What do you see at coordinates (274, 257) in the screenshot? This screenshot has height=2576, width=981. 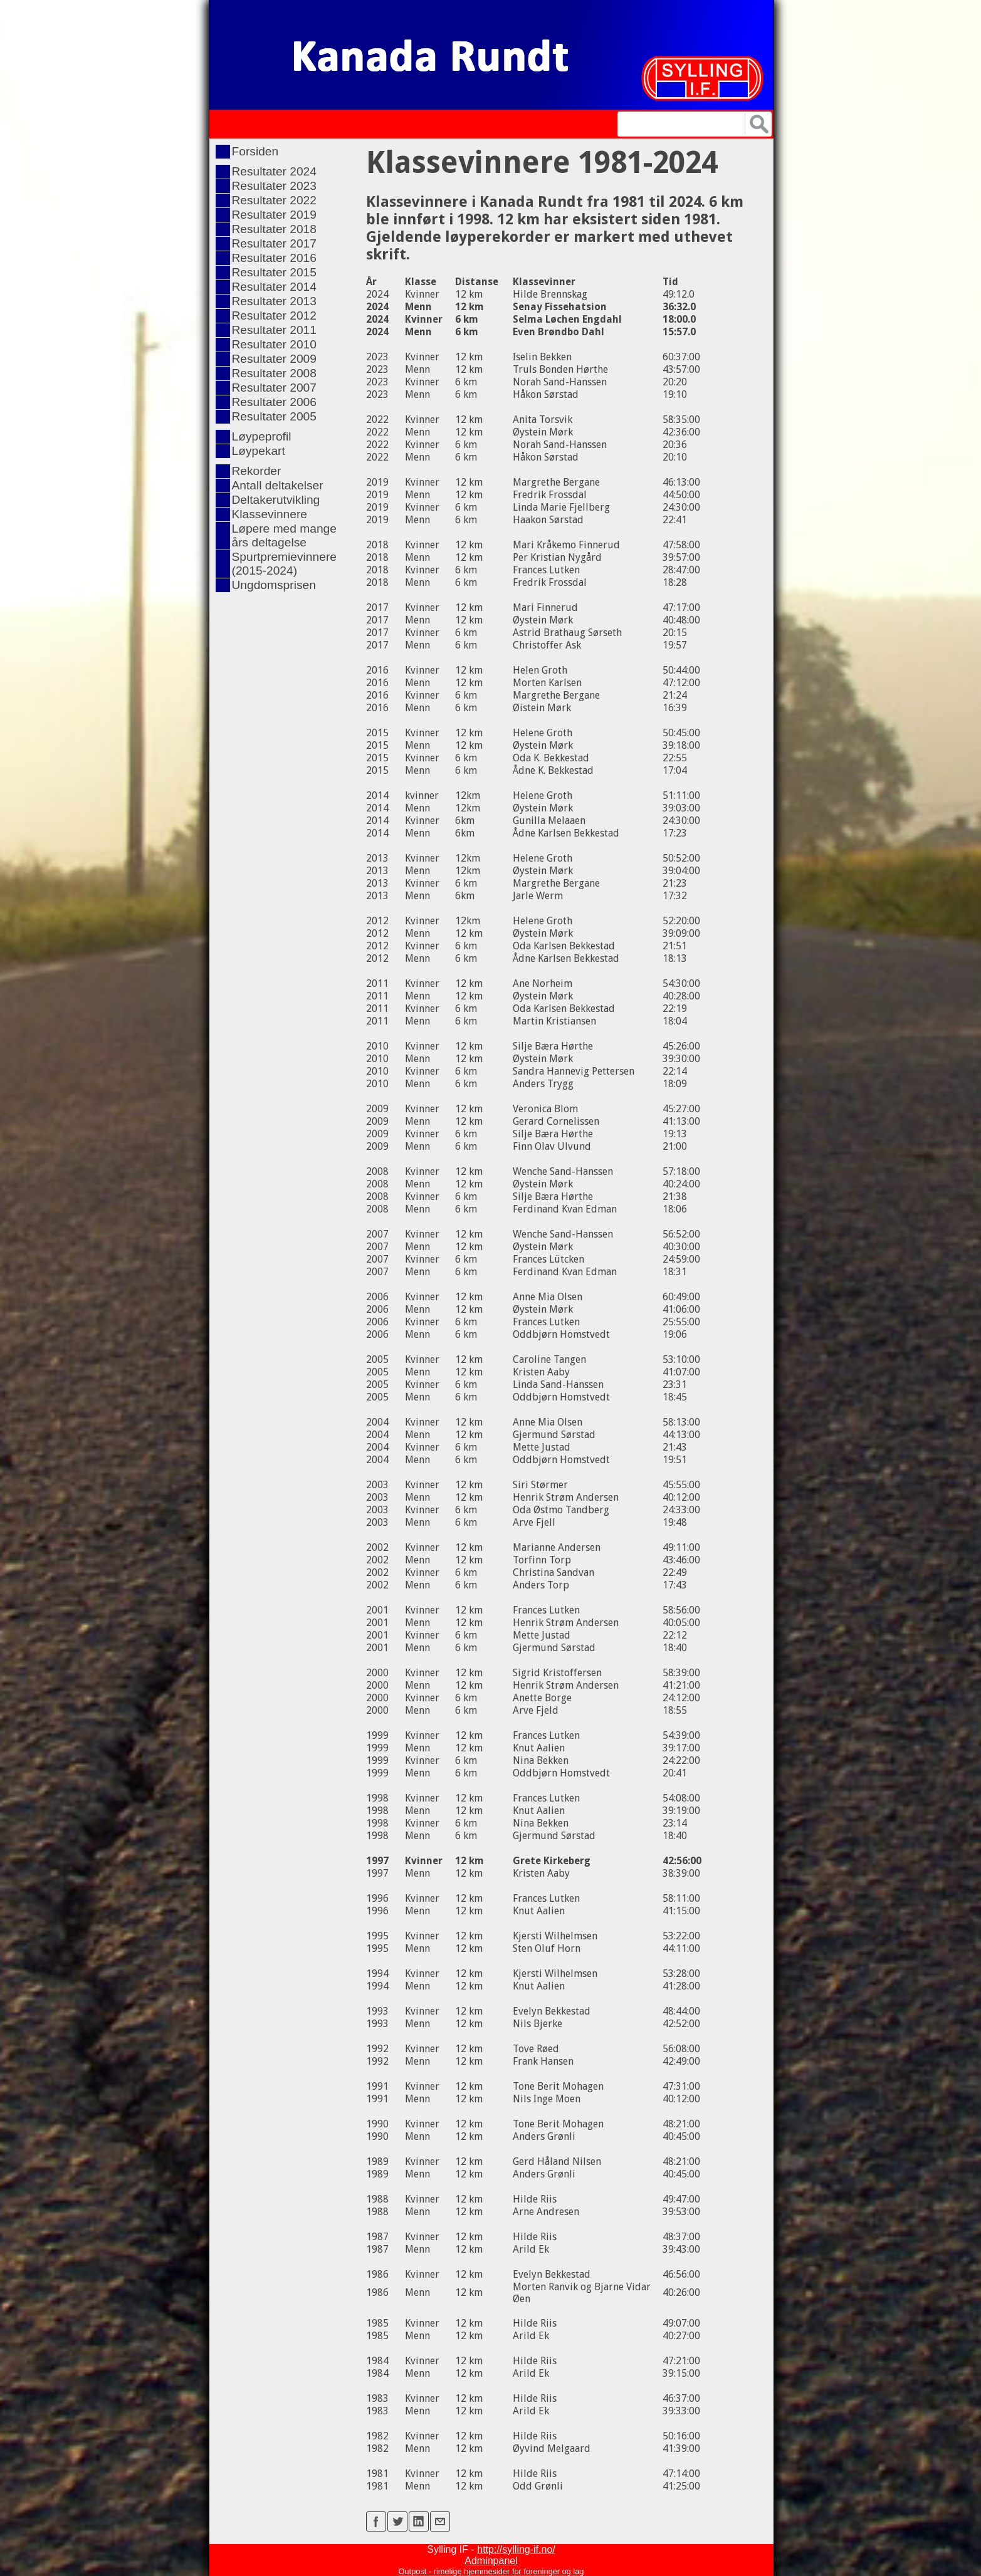 I see `Resultater 2016` at bounding box center [274, 257].